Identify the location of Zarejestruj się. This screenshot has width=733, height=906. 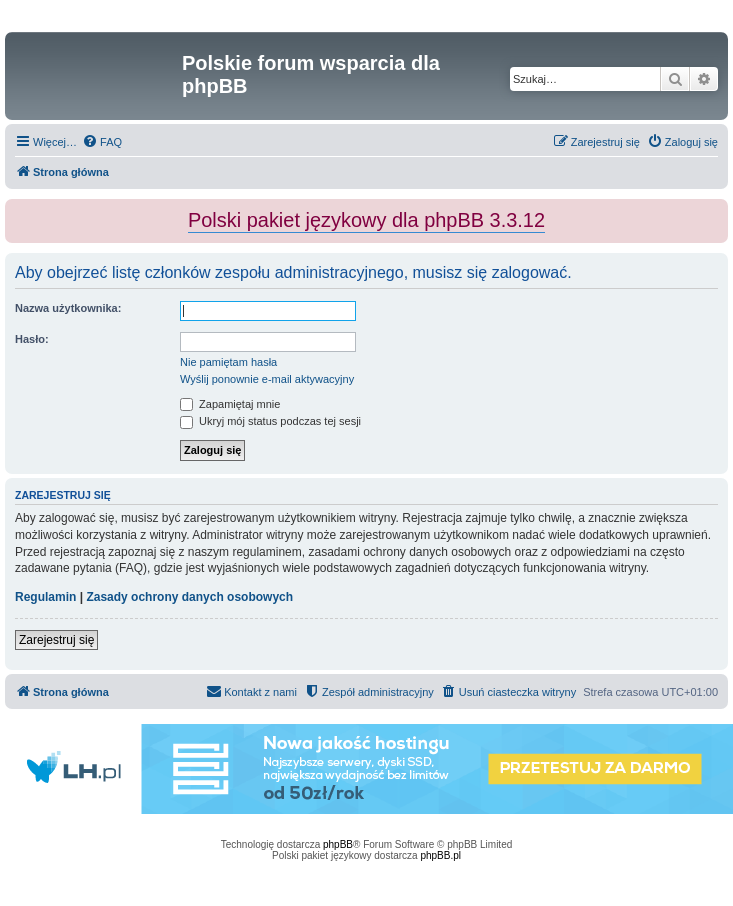
(56, 640).